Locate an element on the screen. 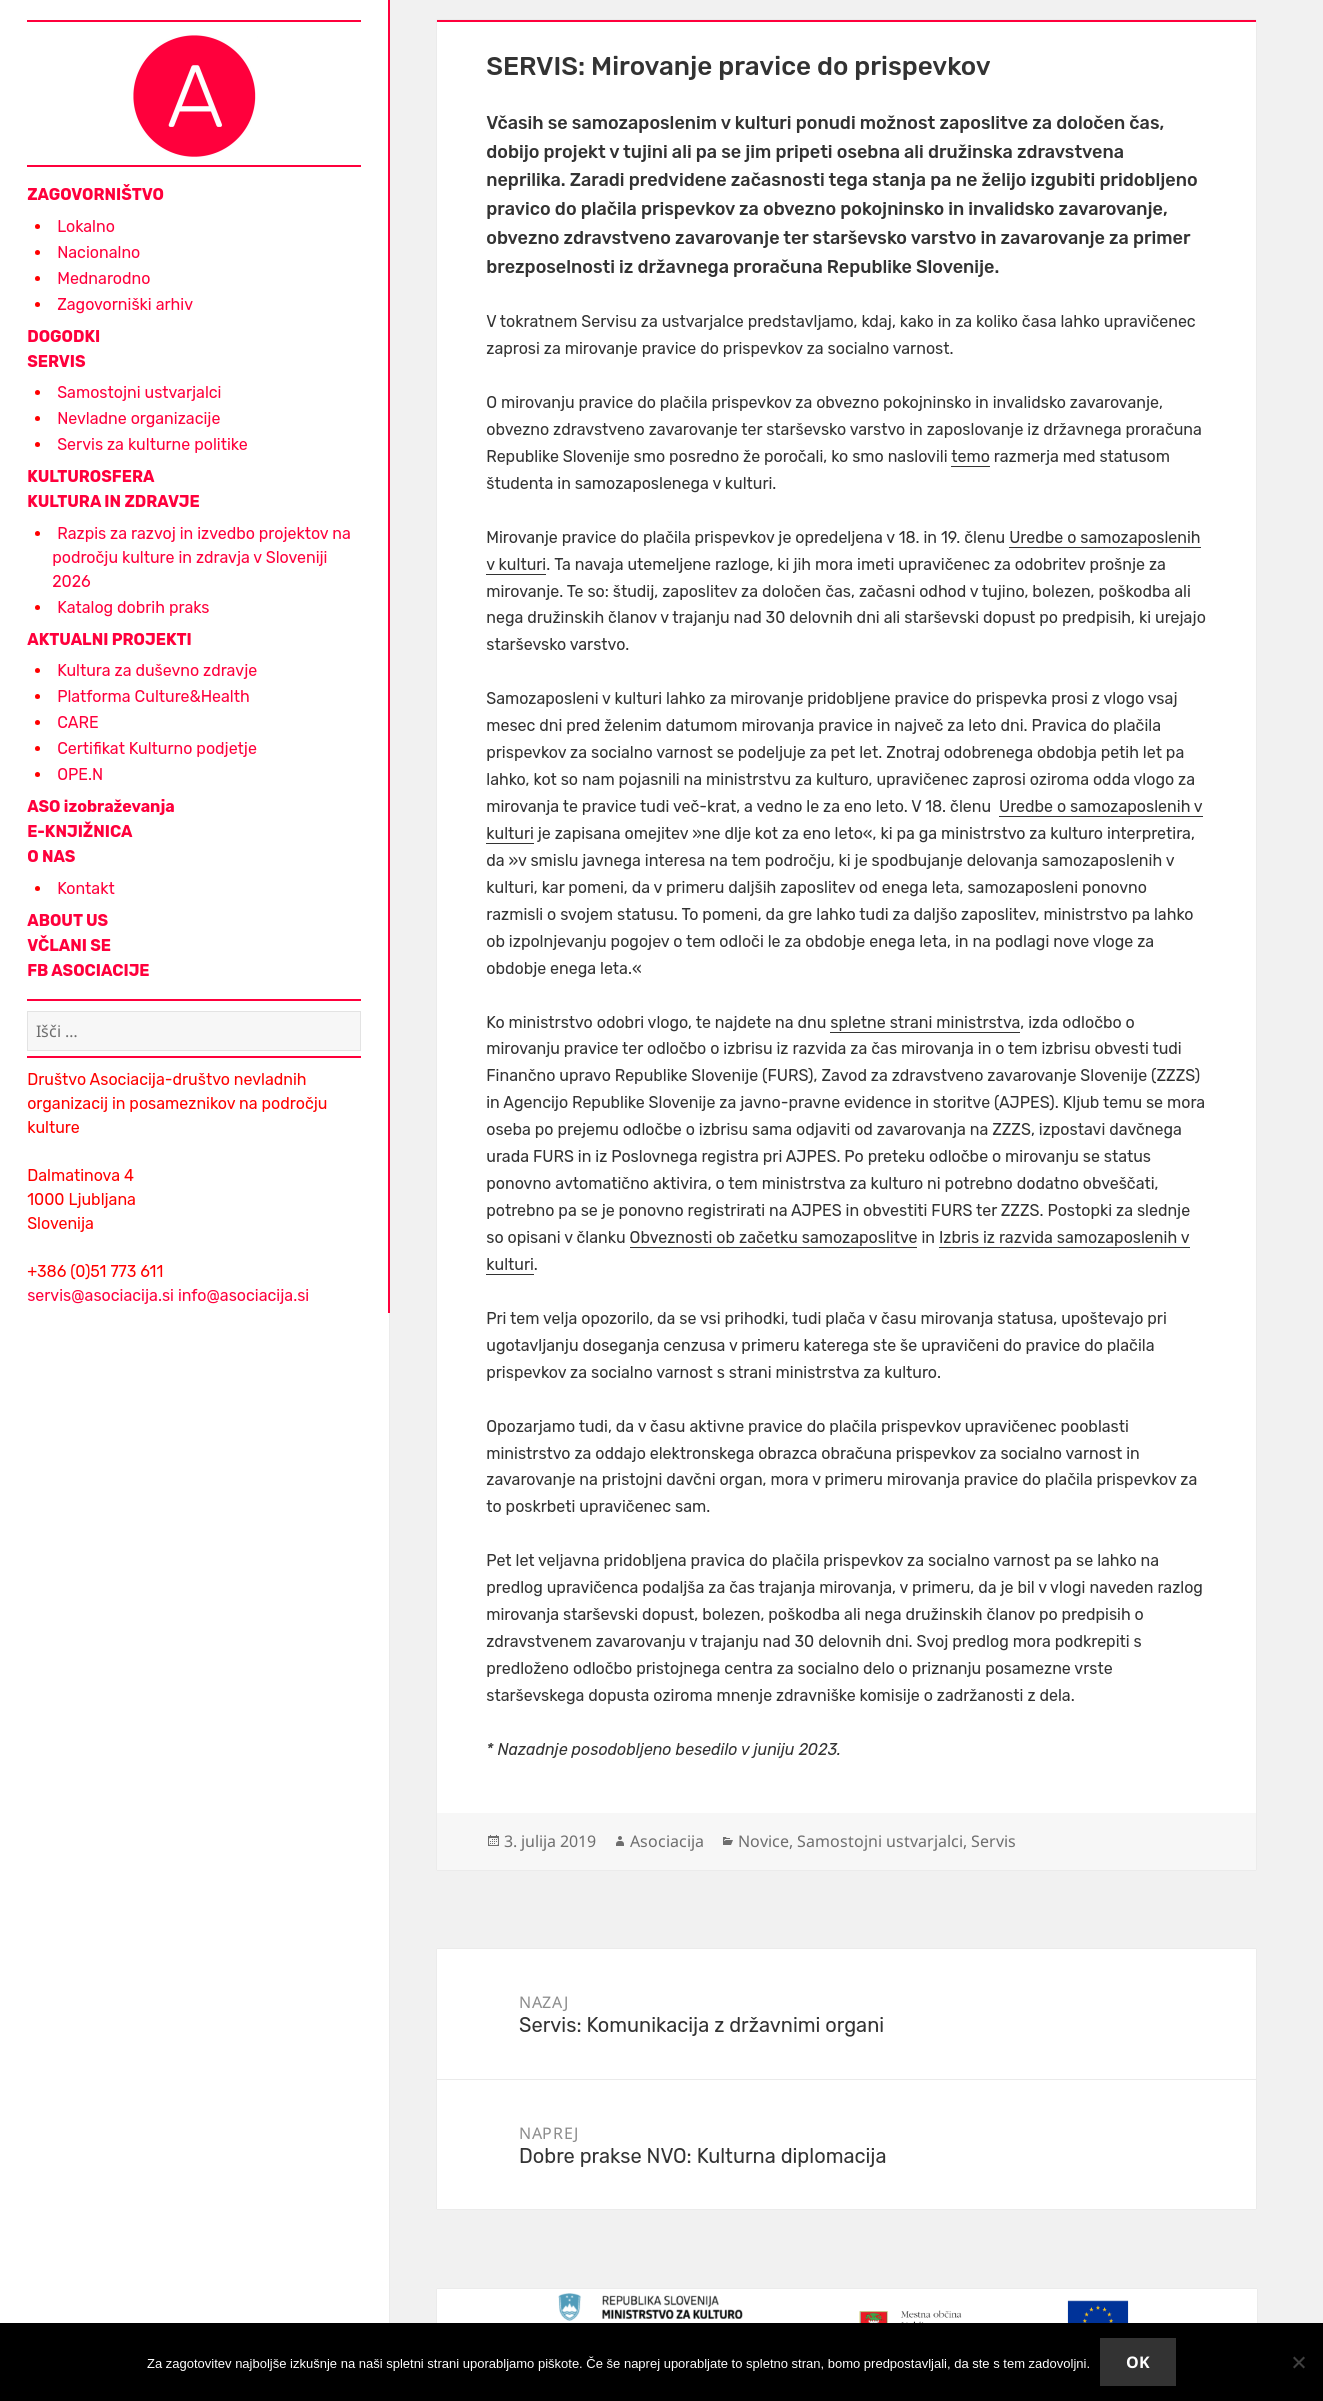 This screenshot has height=2401, width=1323. Zagovorniški arhiv is located at coordinates (125, 304).